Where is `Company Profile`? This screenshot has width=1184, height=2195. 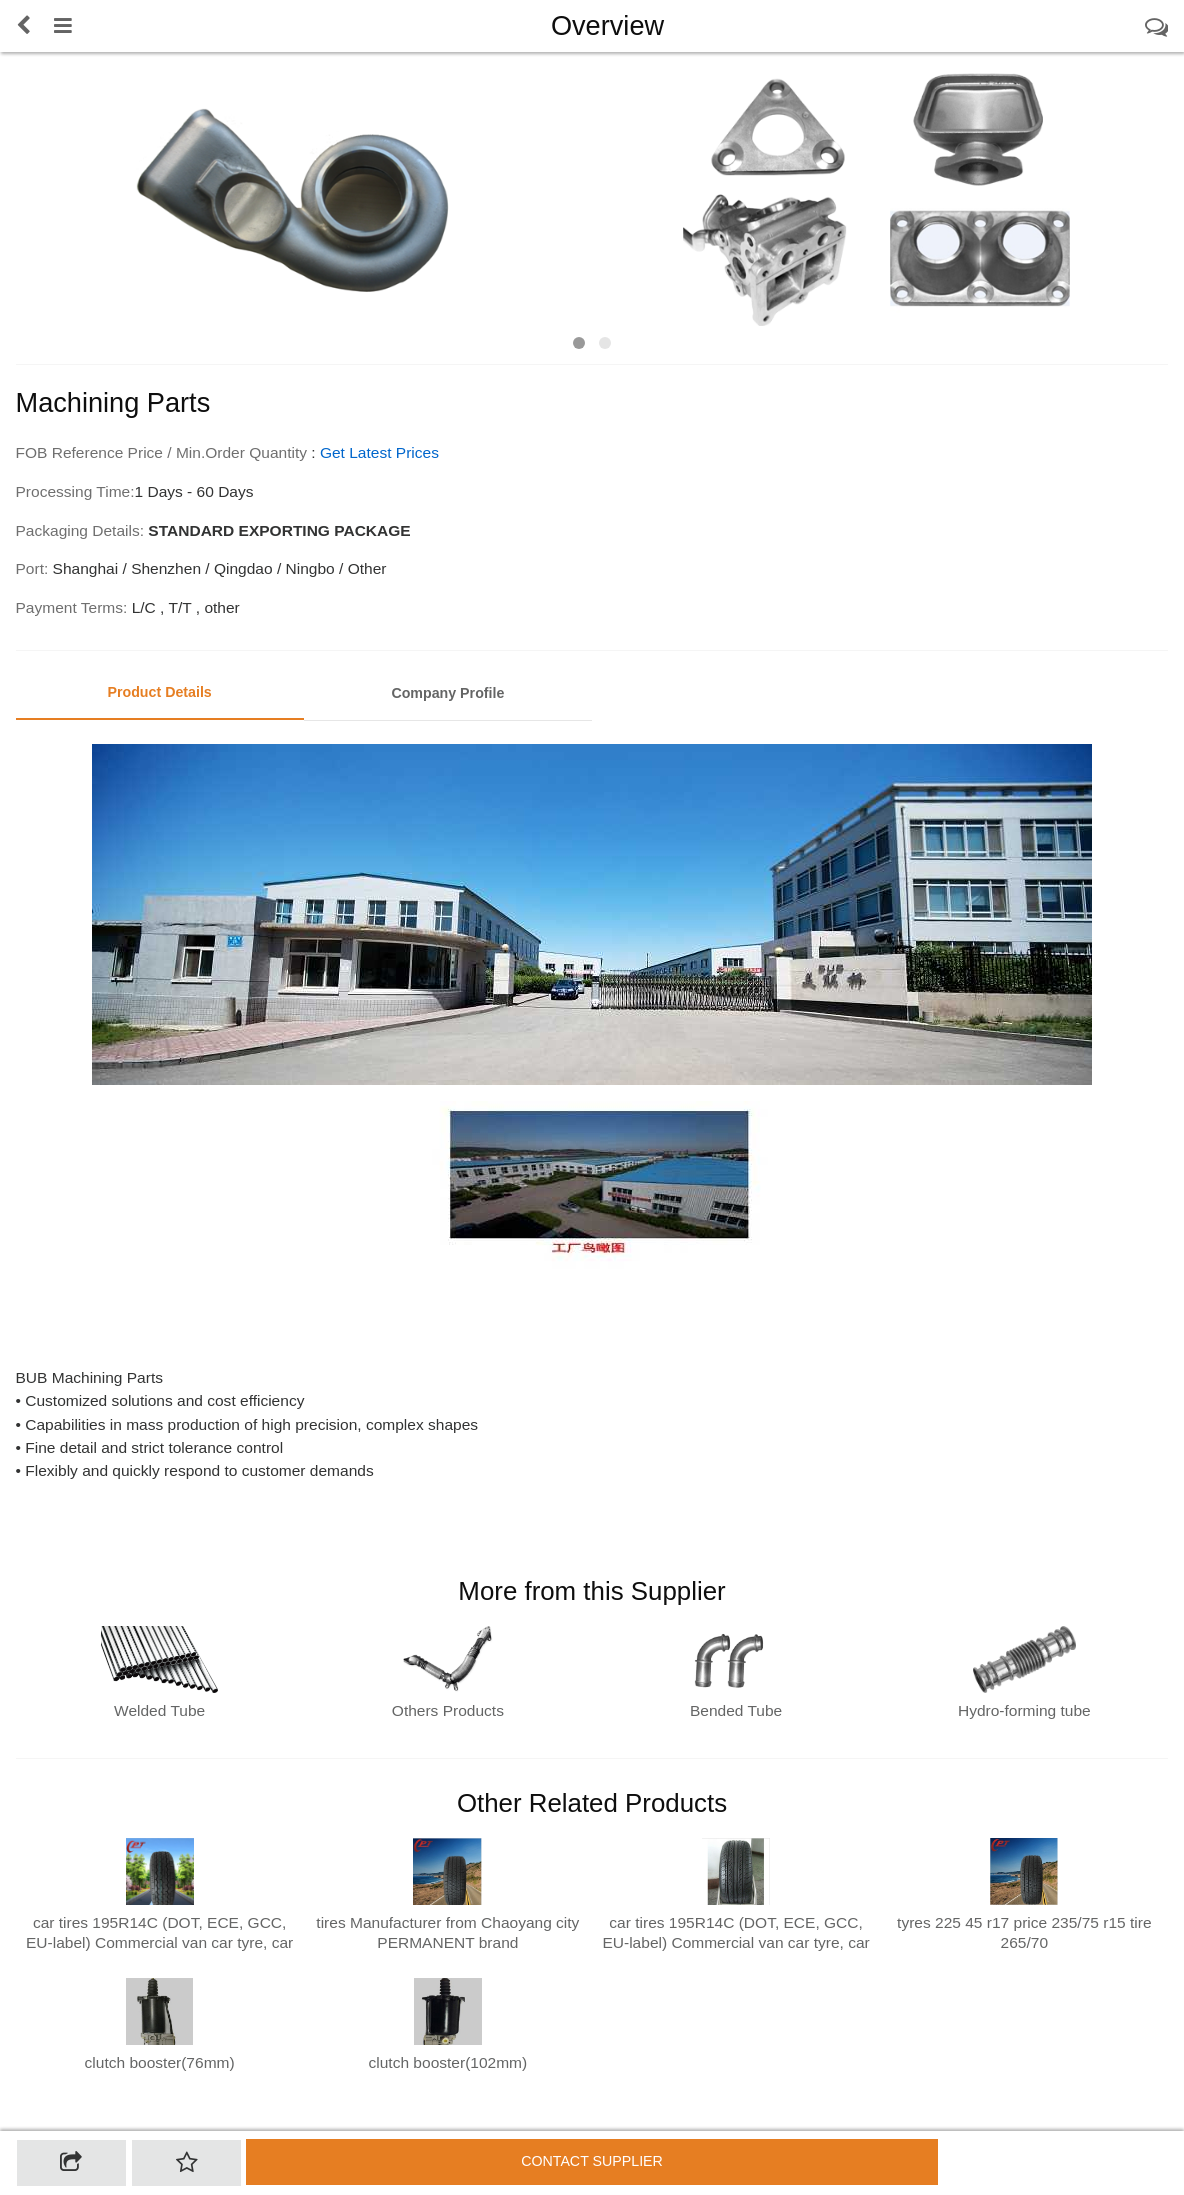 Company Profile is located at coordinates (447, 693).